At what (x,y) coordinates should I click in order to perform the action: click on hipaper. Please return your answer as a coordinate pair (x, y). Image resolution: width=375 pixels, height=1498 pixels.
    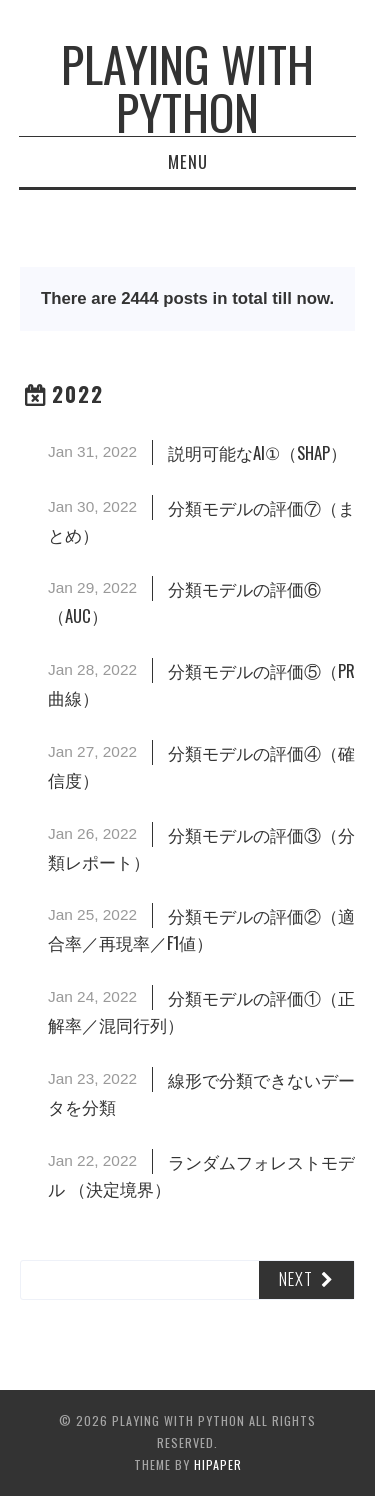
    Looking at the image, I should click on (218, 1464).